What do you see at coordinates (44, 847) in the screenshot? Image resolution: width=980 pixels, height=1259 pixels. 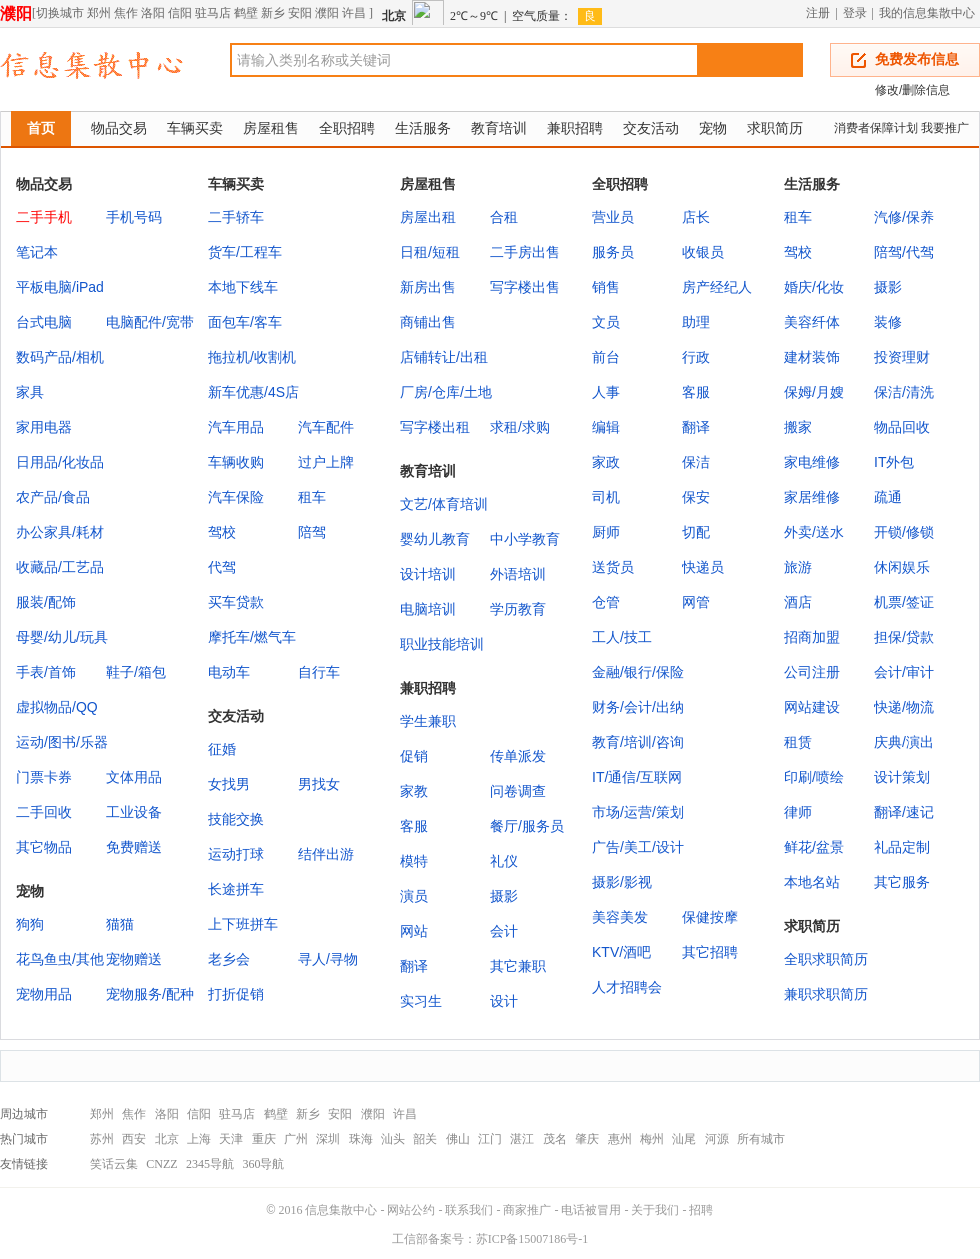 I see `其它物品` at bounding box center [44, 847].